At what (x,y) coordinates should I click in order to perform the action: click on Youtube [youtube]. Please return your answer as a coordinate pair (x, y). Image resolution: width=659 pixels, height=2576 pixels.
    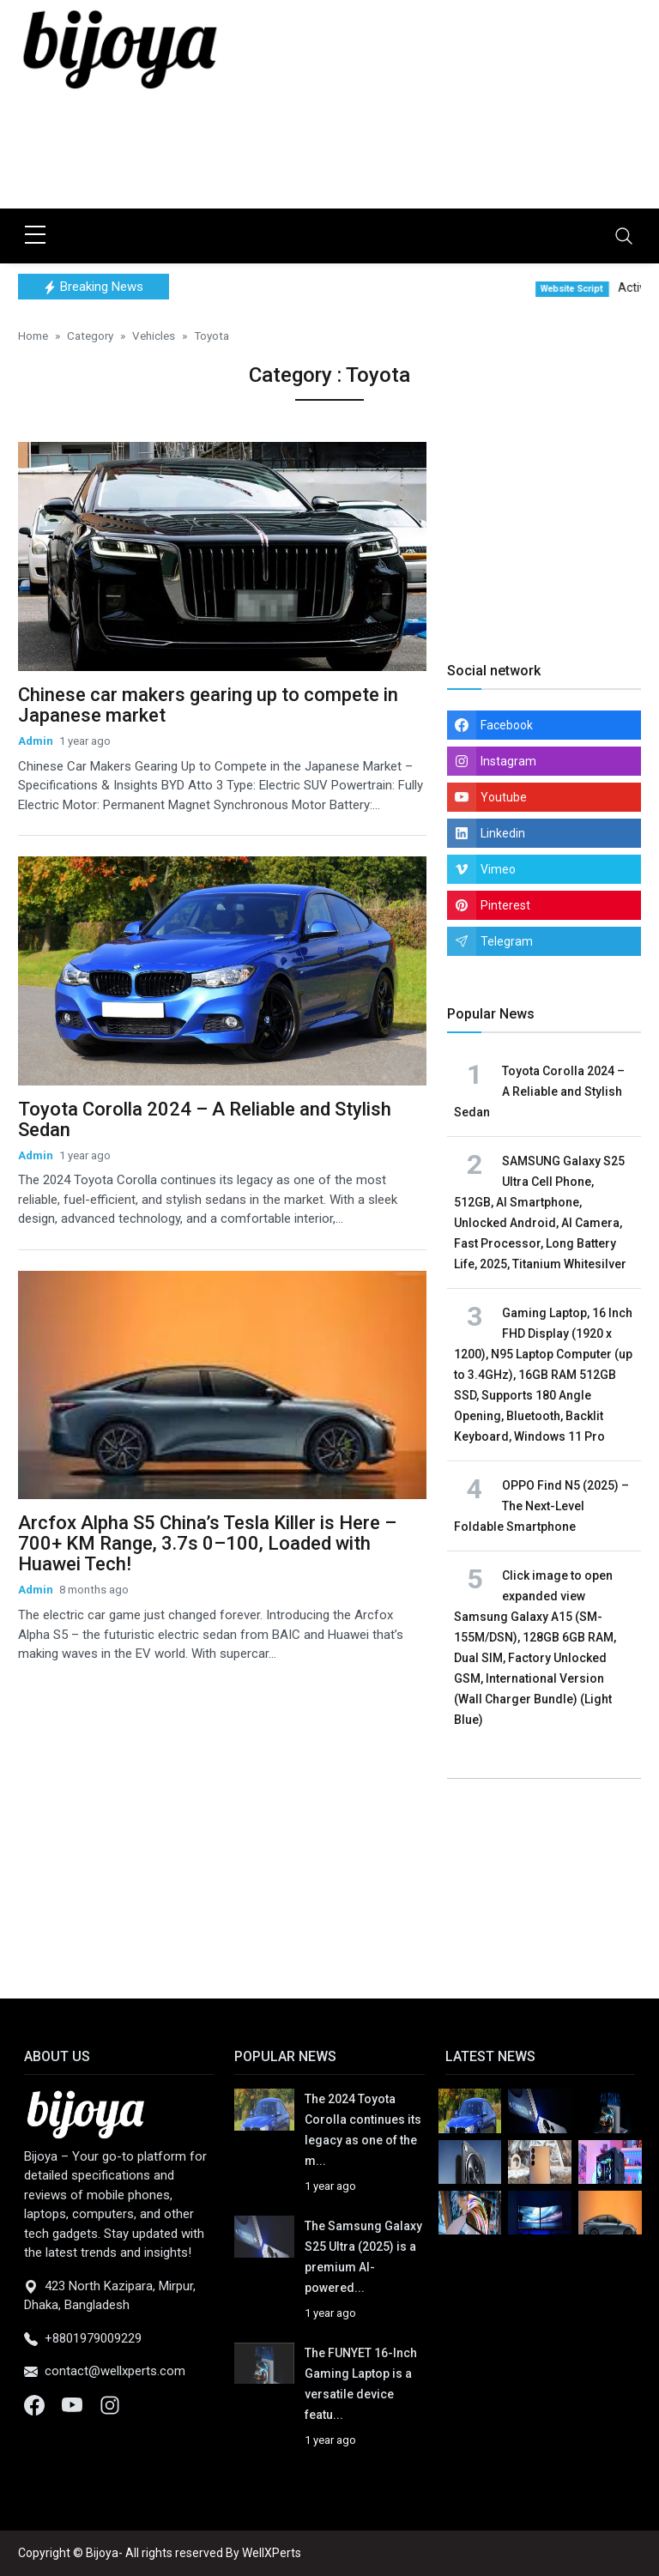
    Looking at the image, I should click on (504, 797).